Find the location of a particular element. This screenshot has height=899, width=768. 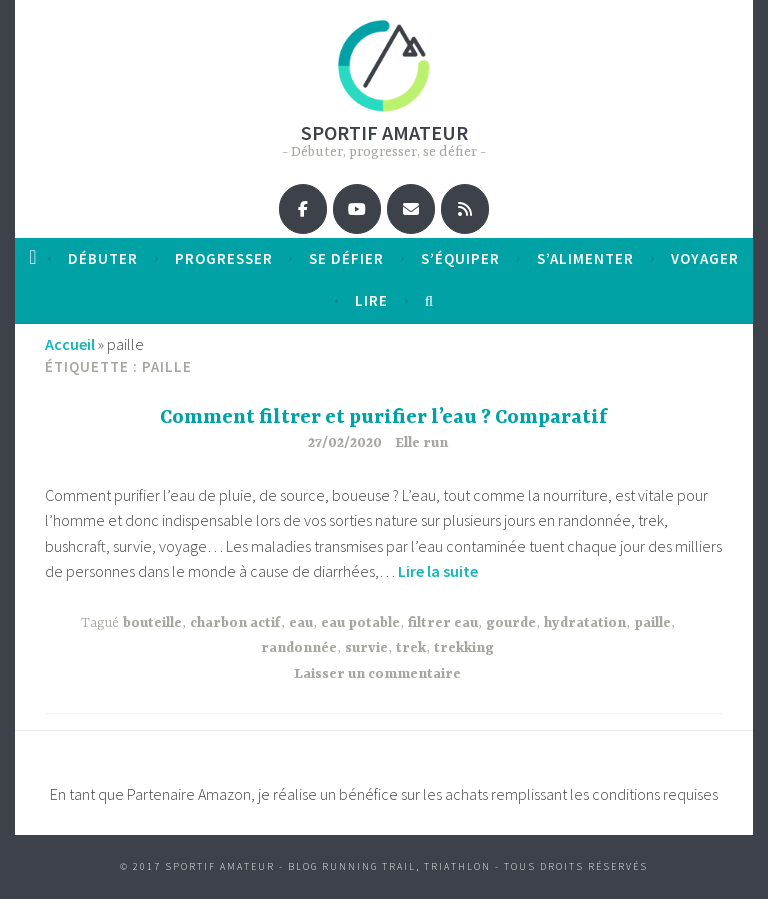

[Sportif amateur sur Rss] is located at coordinates (465, 209).